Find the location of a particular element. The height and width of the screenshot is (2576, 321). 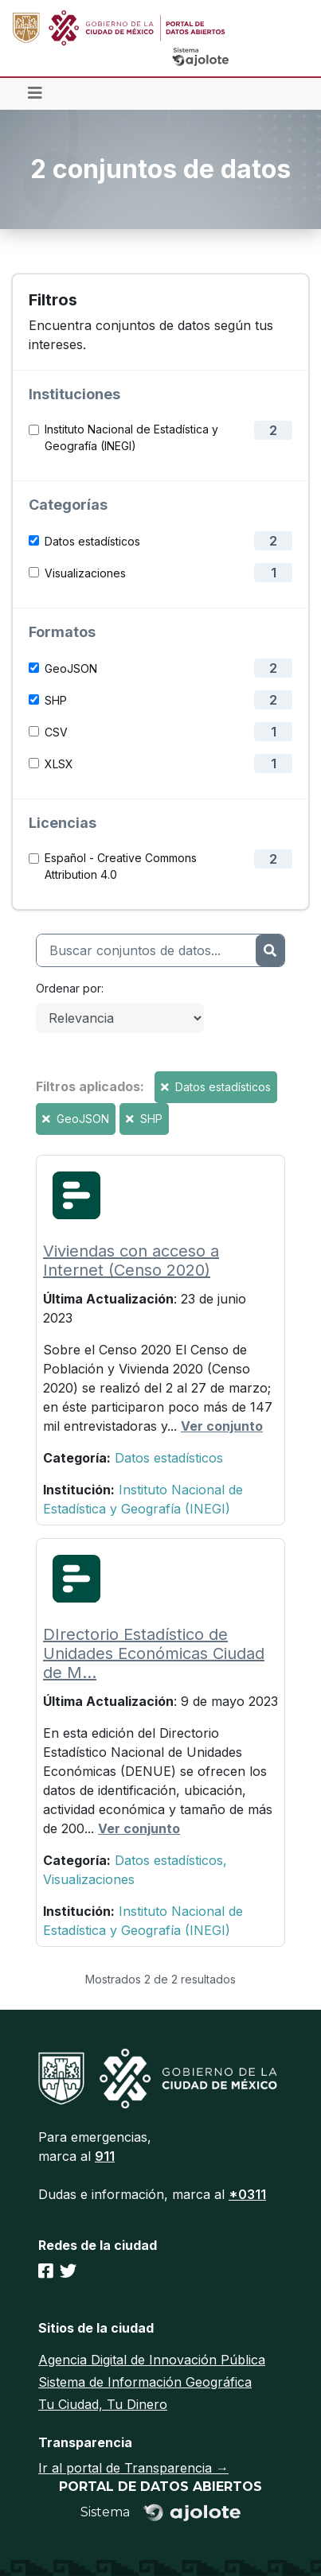

GeoJSON is located at coordinates (71, 668).